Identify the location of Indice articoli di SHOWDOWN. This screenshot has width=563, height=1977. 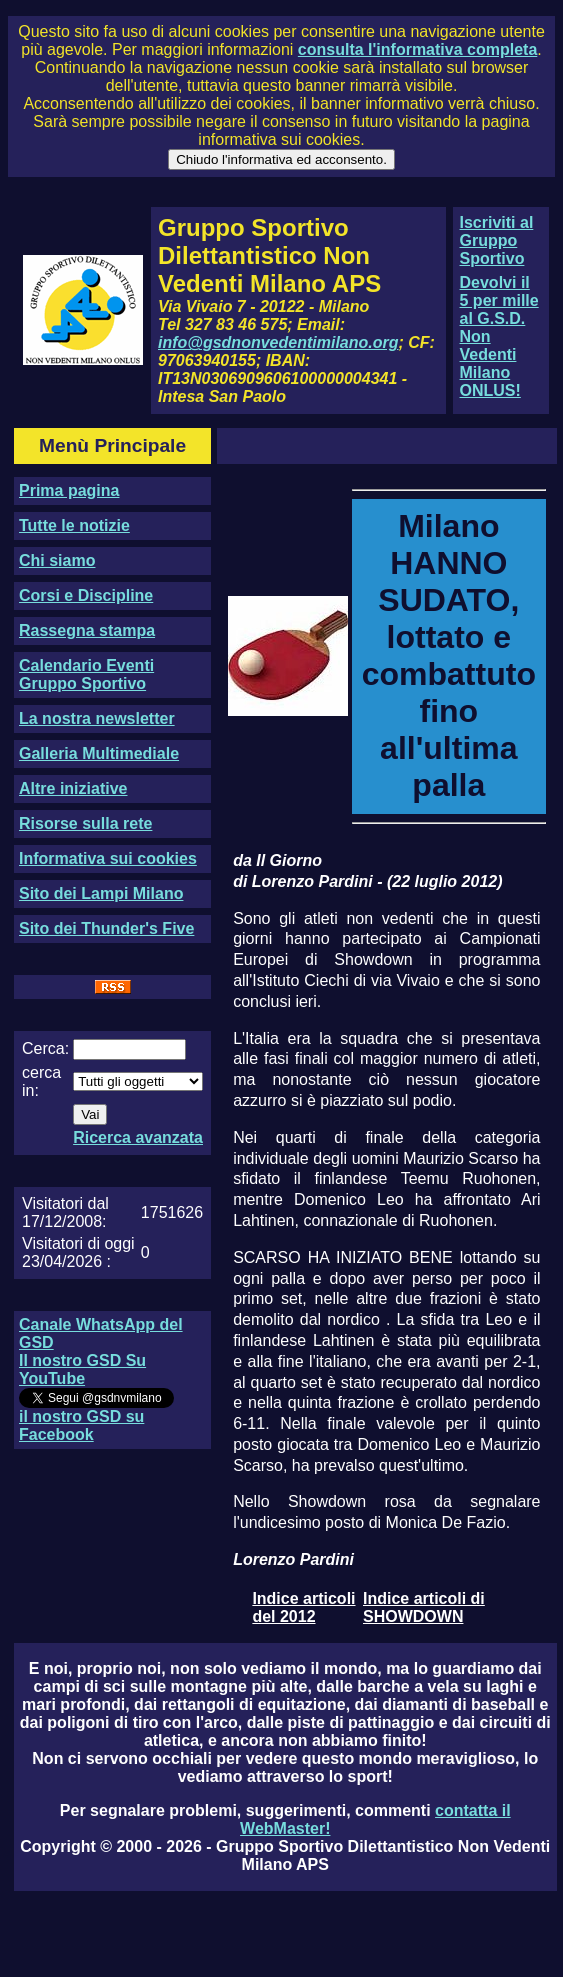
(424, 1607).